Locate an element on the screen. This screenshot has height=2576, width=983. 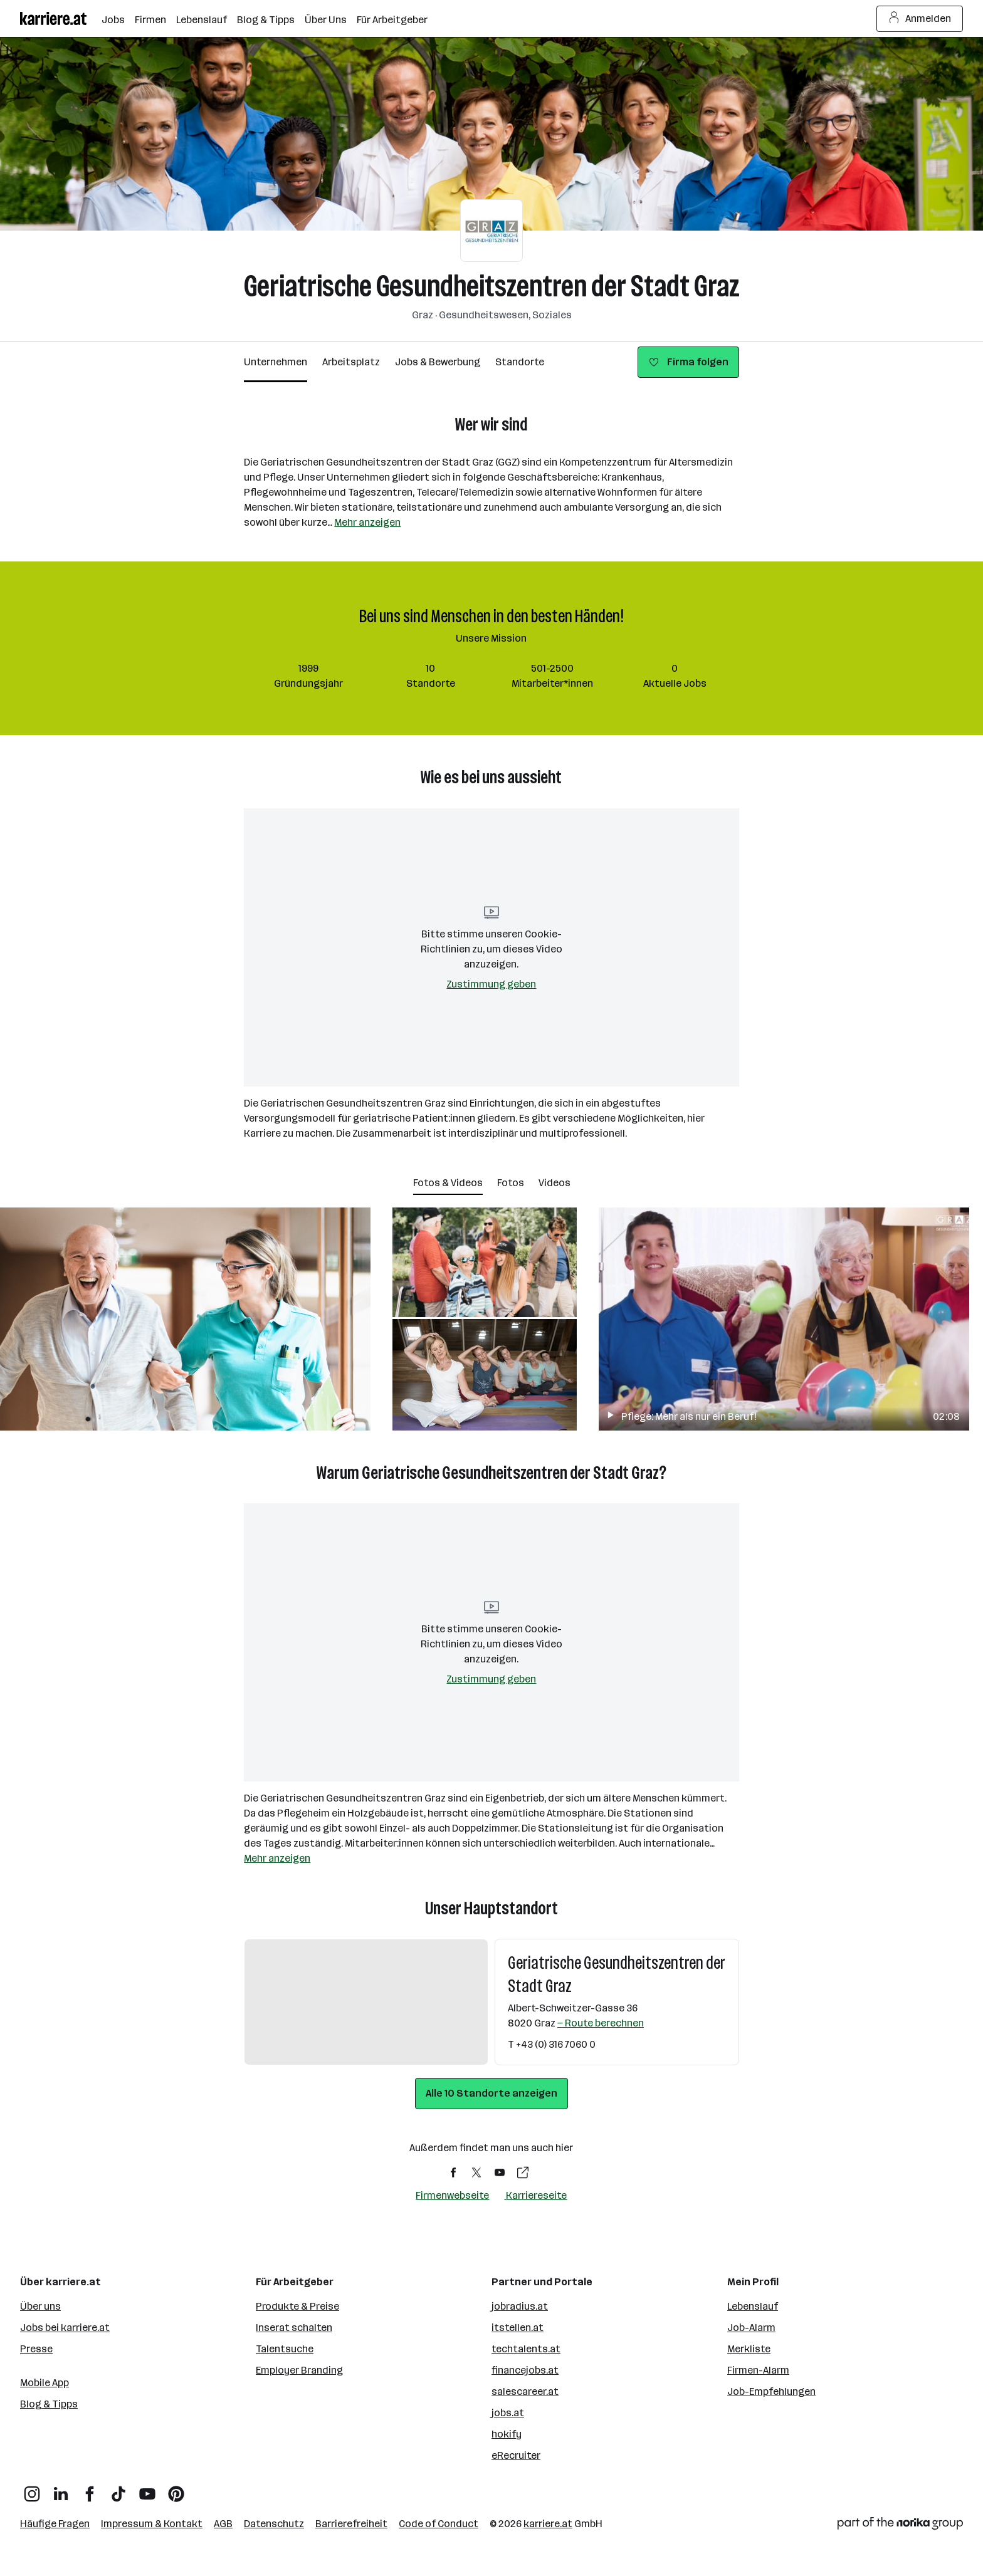
Employer Branding is located at coordinates (299, 2370).